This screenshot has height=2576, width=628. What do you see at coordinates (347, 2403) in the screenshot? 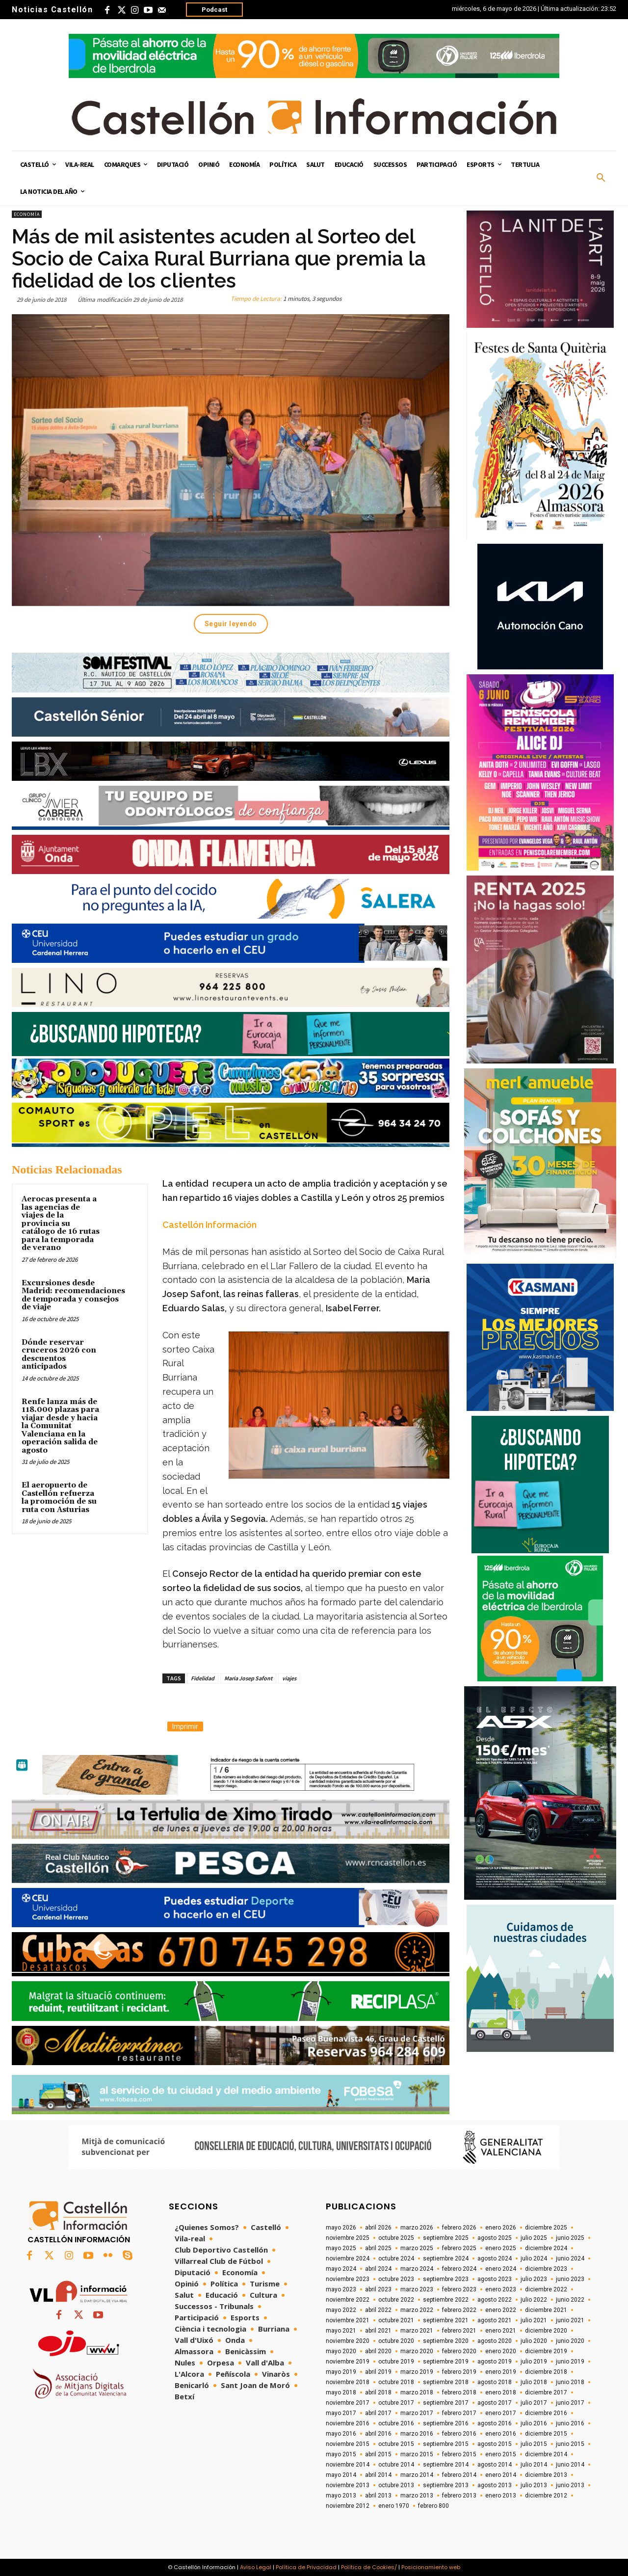
I see `noviembre 2017` at bounding box center [347, 2403].